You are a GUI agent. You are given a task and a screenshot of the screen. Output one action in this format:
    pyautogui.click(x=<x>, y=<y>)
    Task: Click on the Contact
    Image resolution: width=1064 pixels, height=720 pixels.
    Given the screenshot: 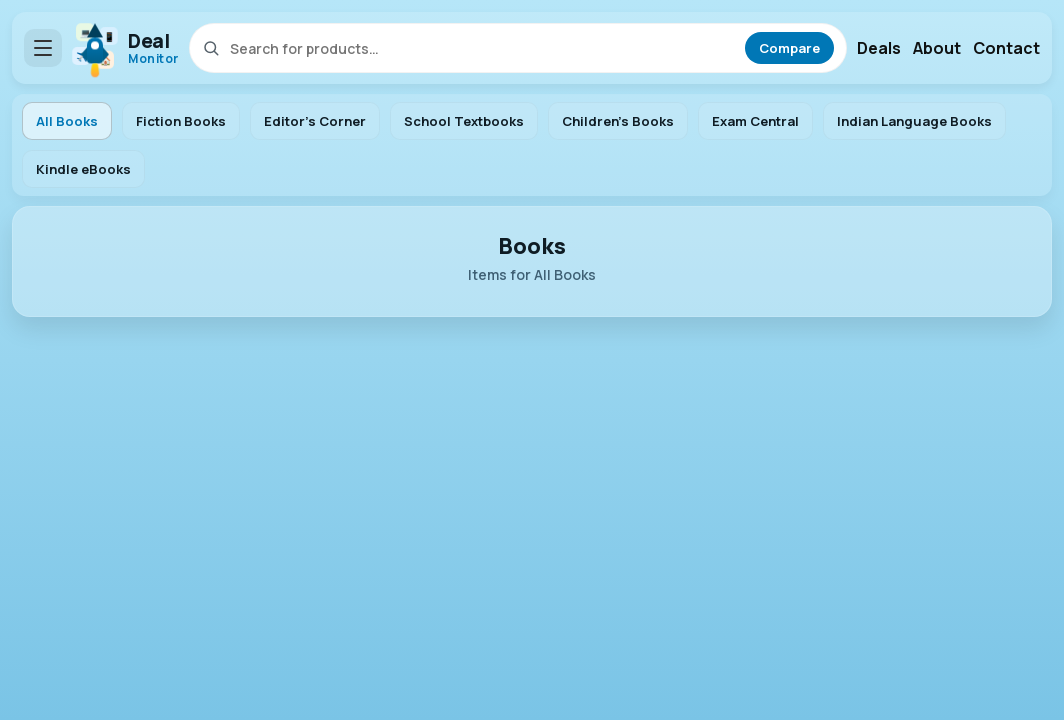 What is the action you would take?
    pyautogui.click(x=1006, y=48)
    